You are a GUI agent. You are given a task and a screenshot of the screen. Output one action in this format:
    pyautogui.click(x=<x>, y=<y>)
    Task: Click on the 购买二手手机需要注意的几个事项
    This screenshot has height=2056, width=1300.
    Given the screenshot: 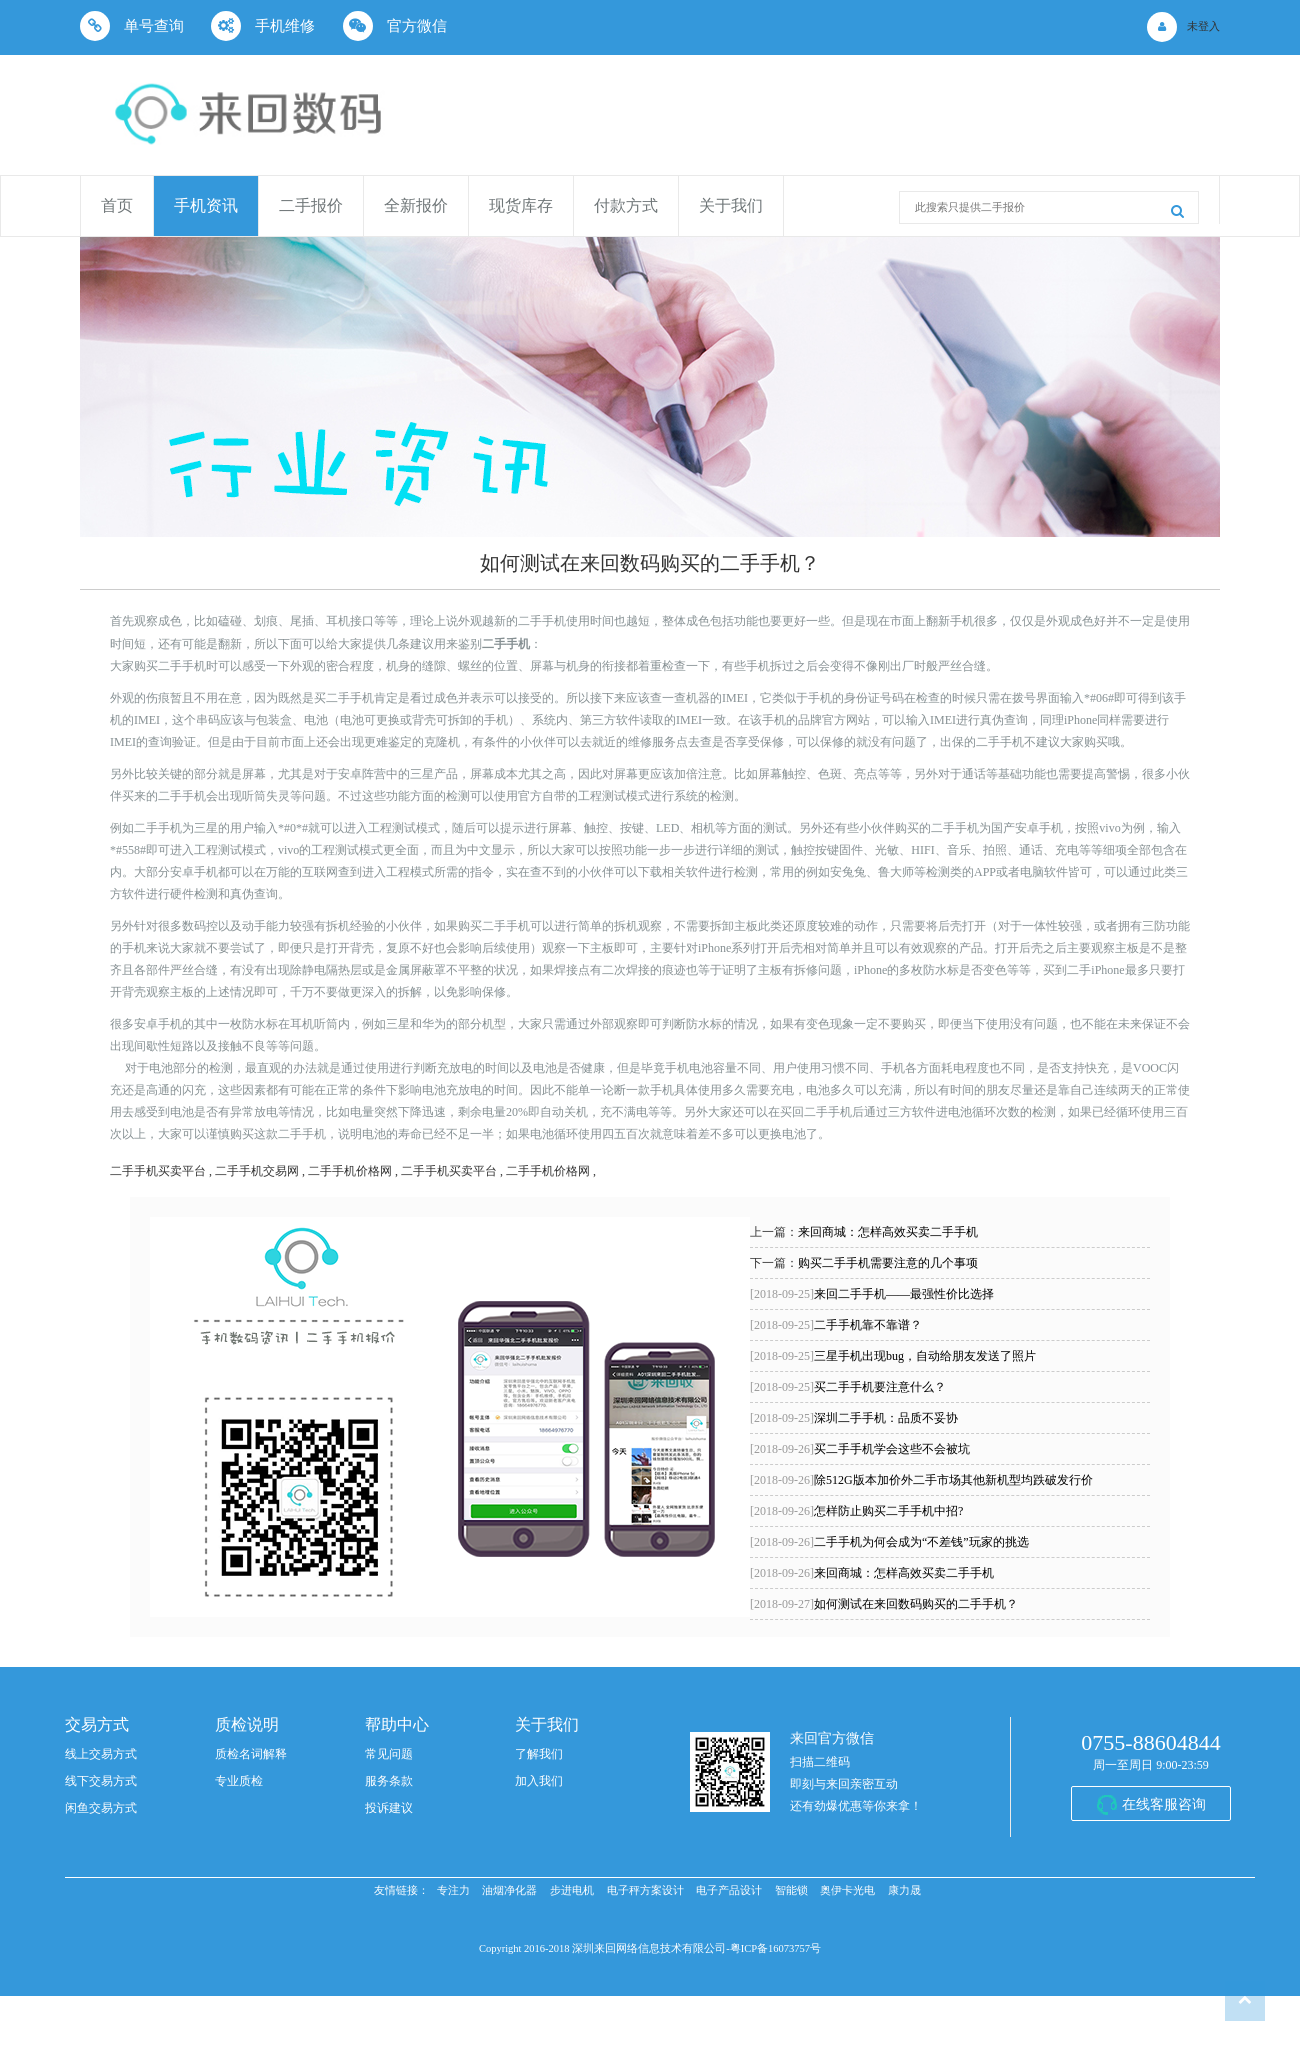 What is the action you would take?
    pyautogui.click(x=888, y=1263)
    